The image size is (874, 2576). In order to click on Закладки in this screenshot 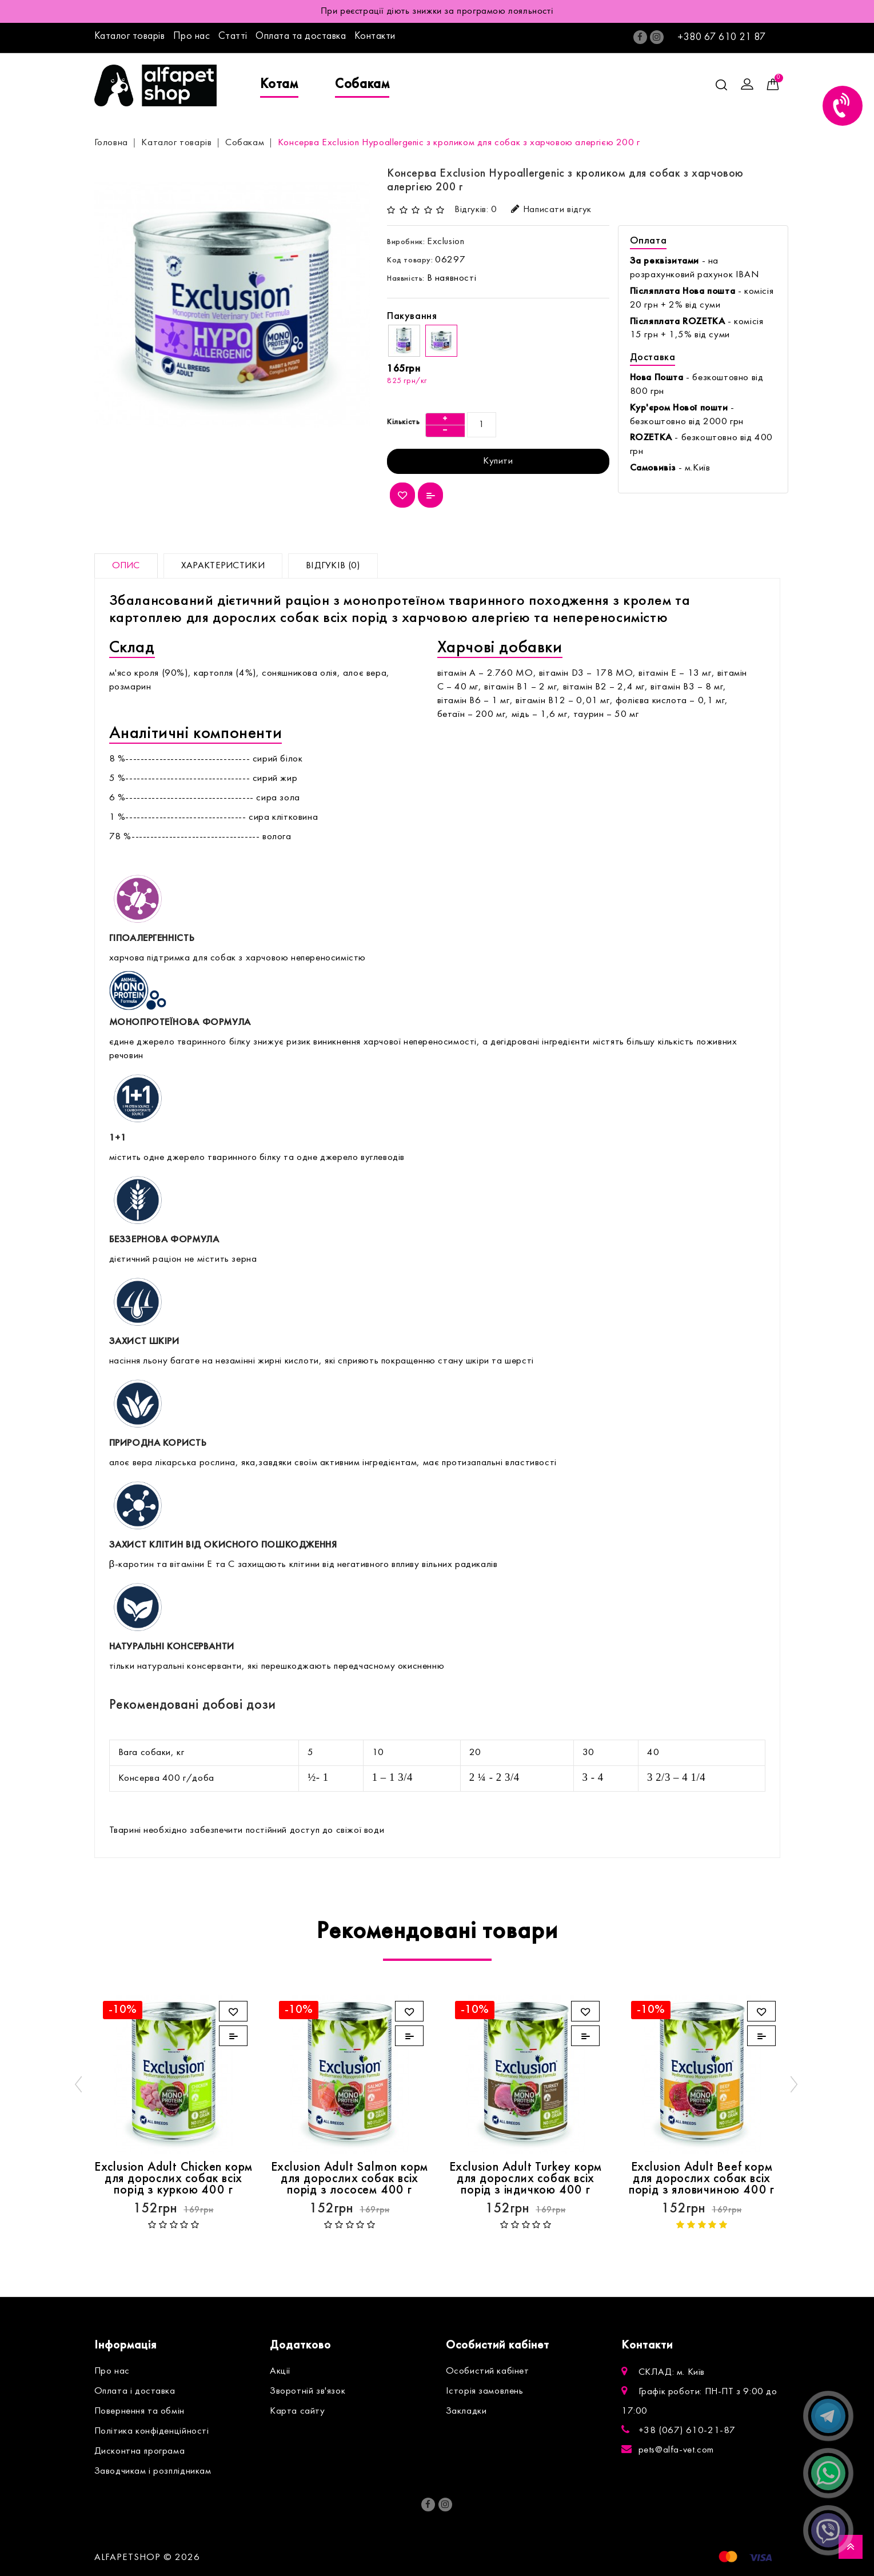, I will do `click(466, 2411)`.